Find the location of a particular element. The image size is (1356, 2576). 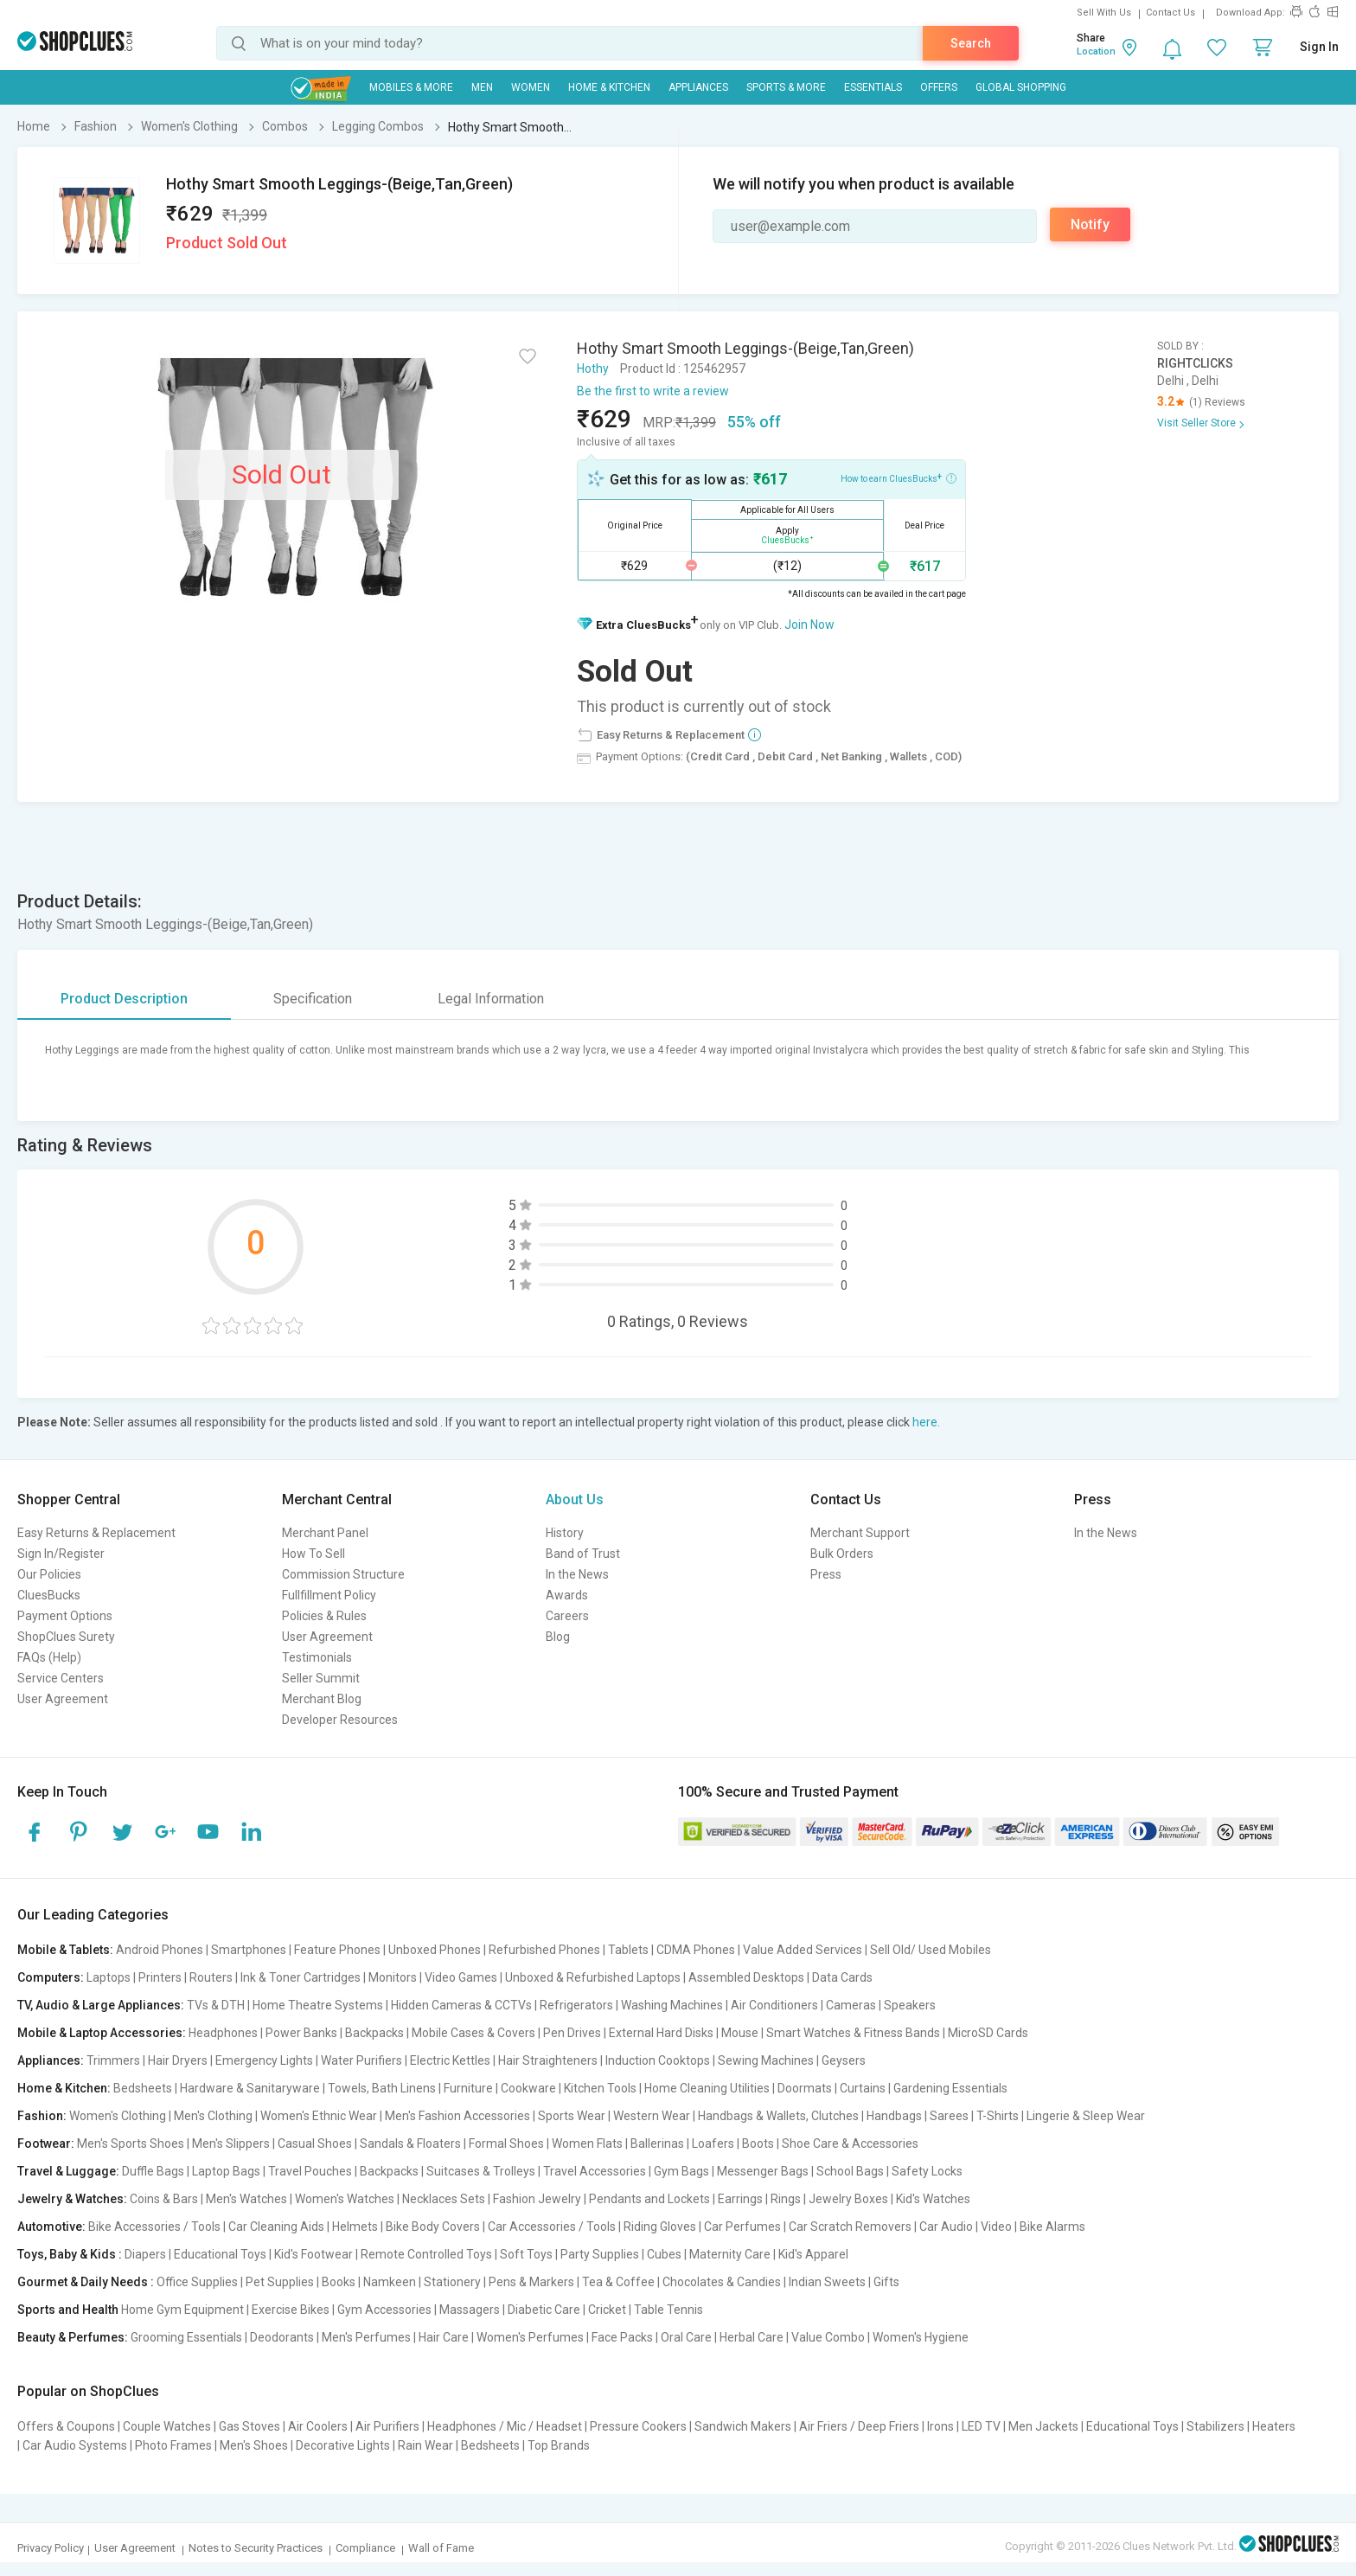

Value Added Services is located at coordinates (802, 1950).